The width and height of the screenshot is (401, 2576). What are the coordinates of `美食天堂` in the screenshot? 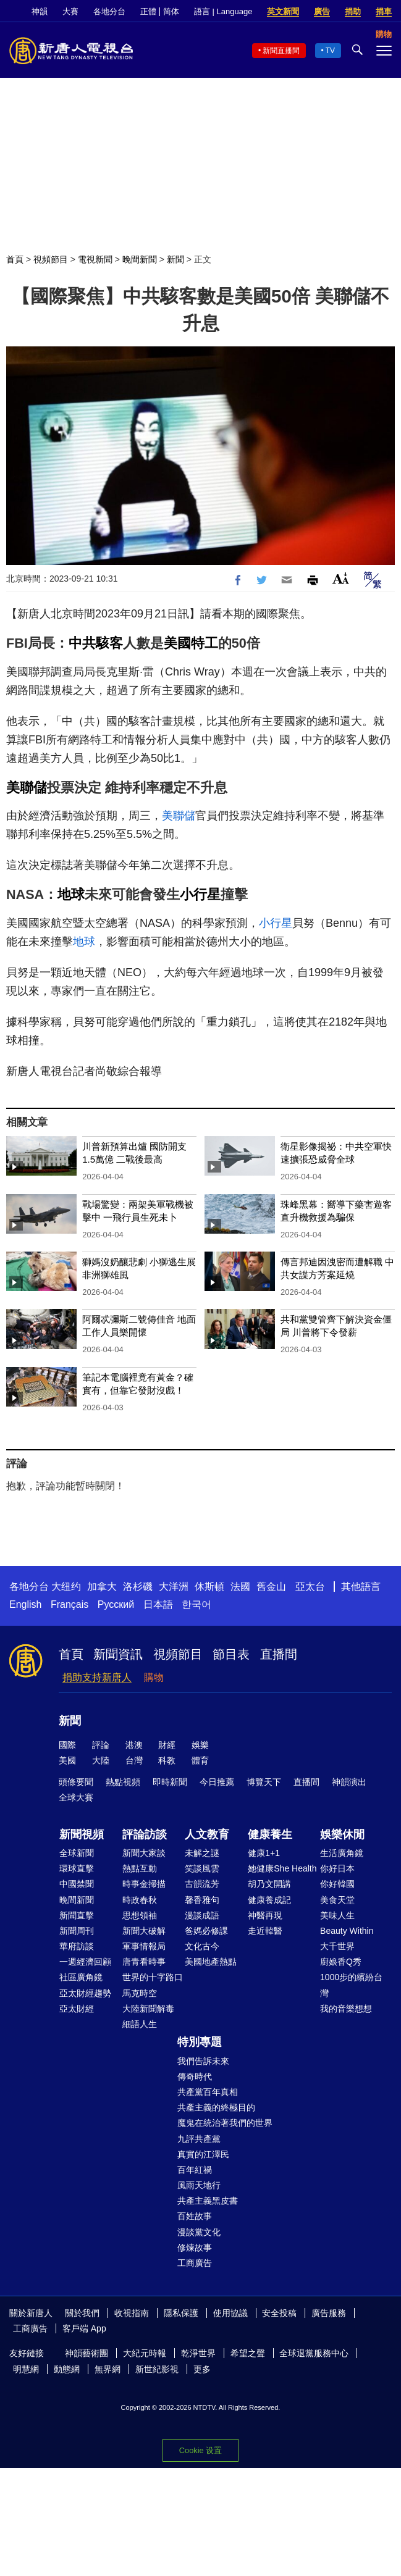 It's located at (337, 1900).